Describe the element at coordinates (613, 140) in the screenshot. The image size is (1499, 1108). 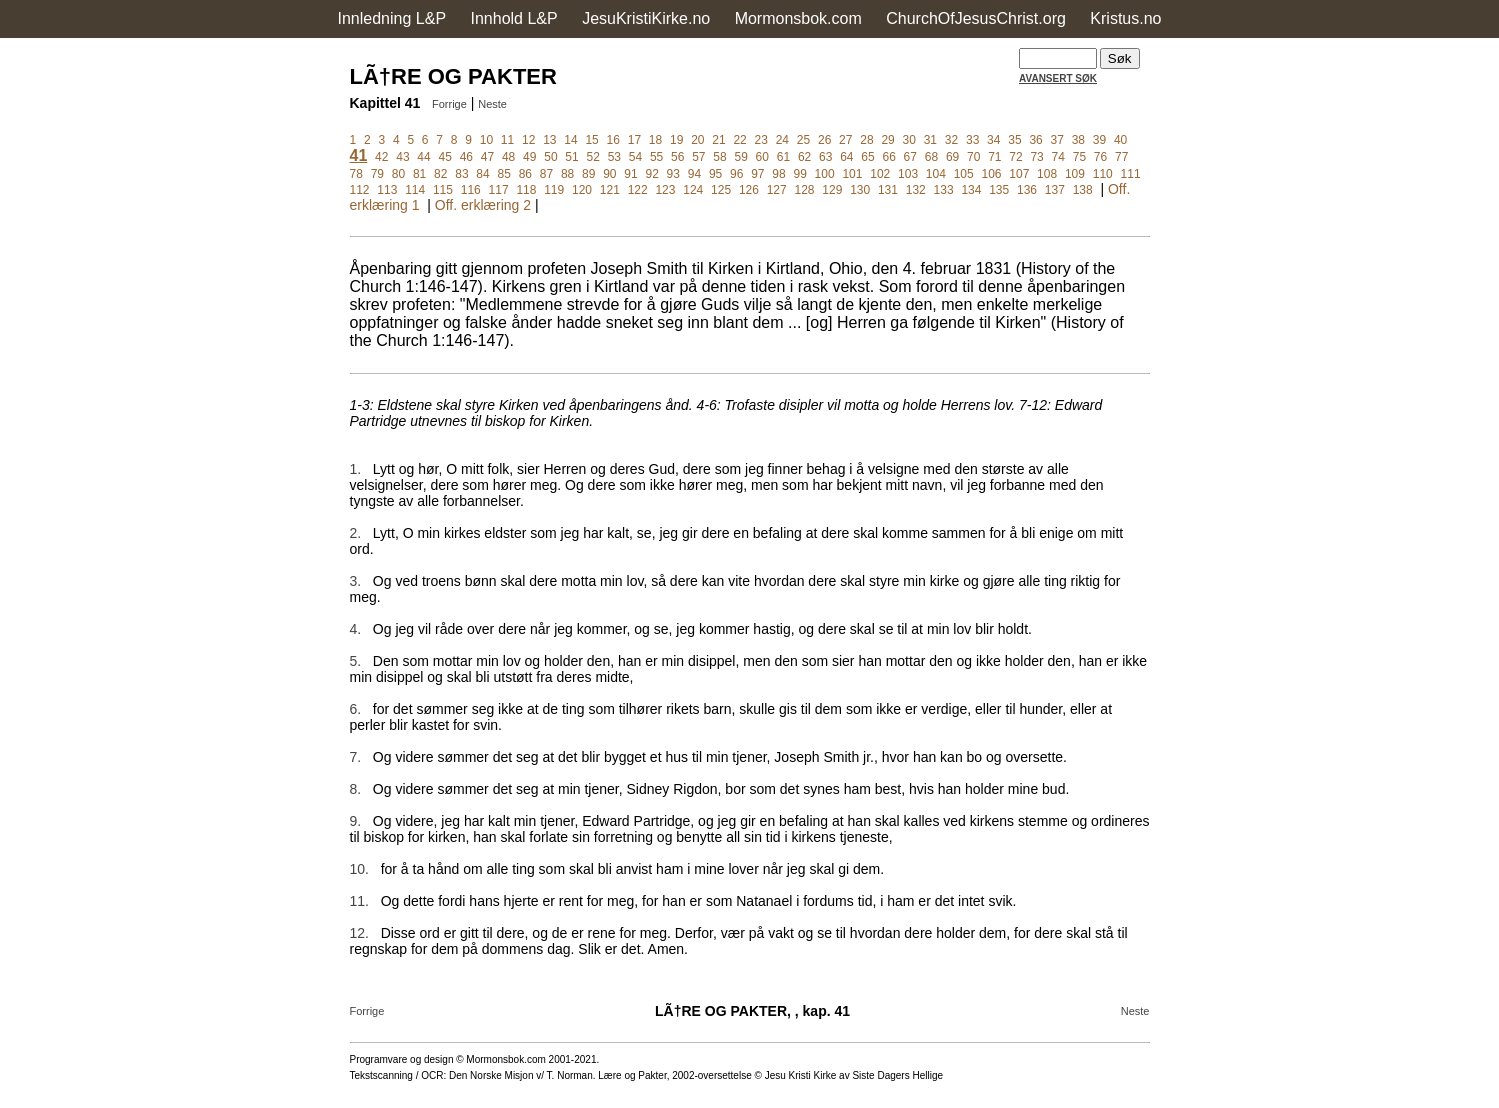
I see `16` at that location.